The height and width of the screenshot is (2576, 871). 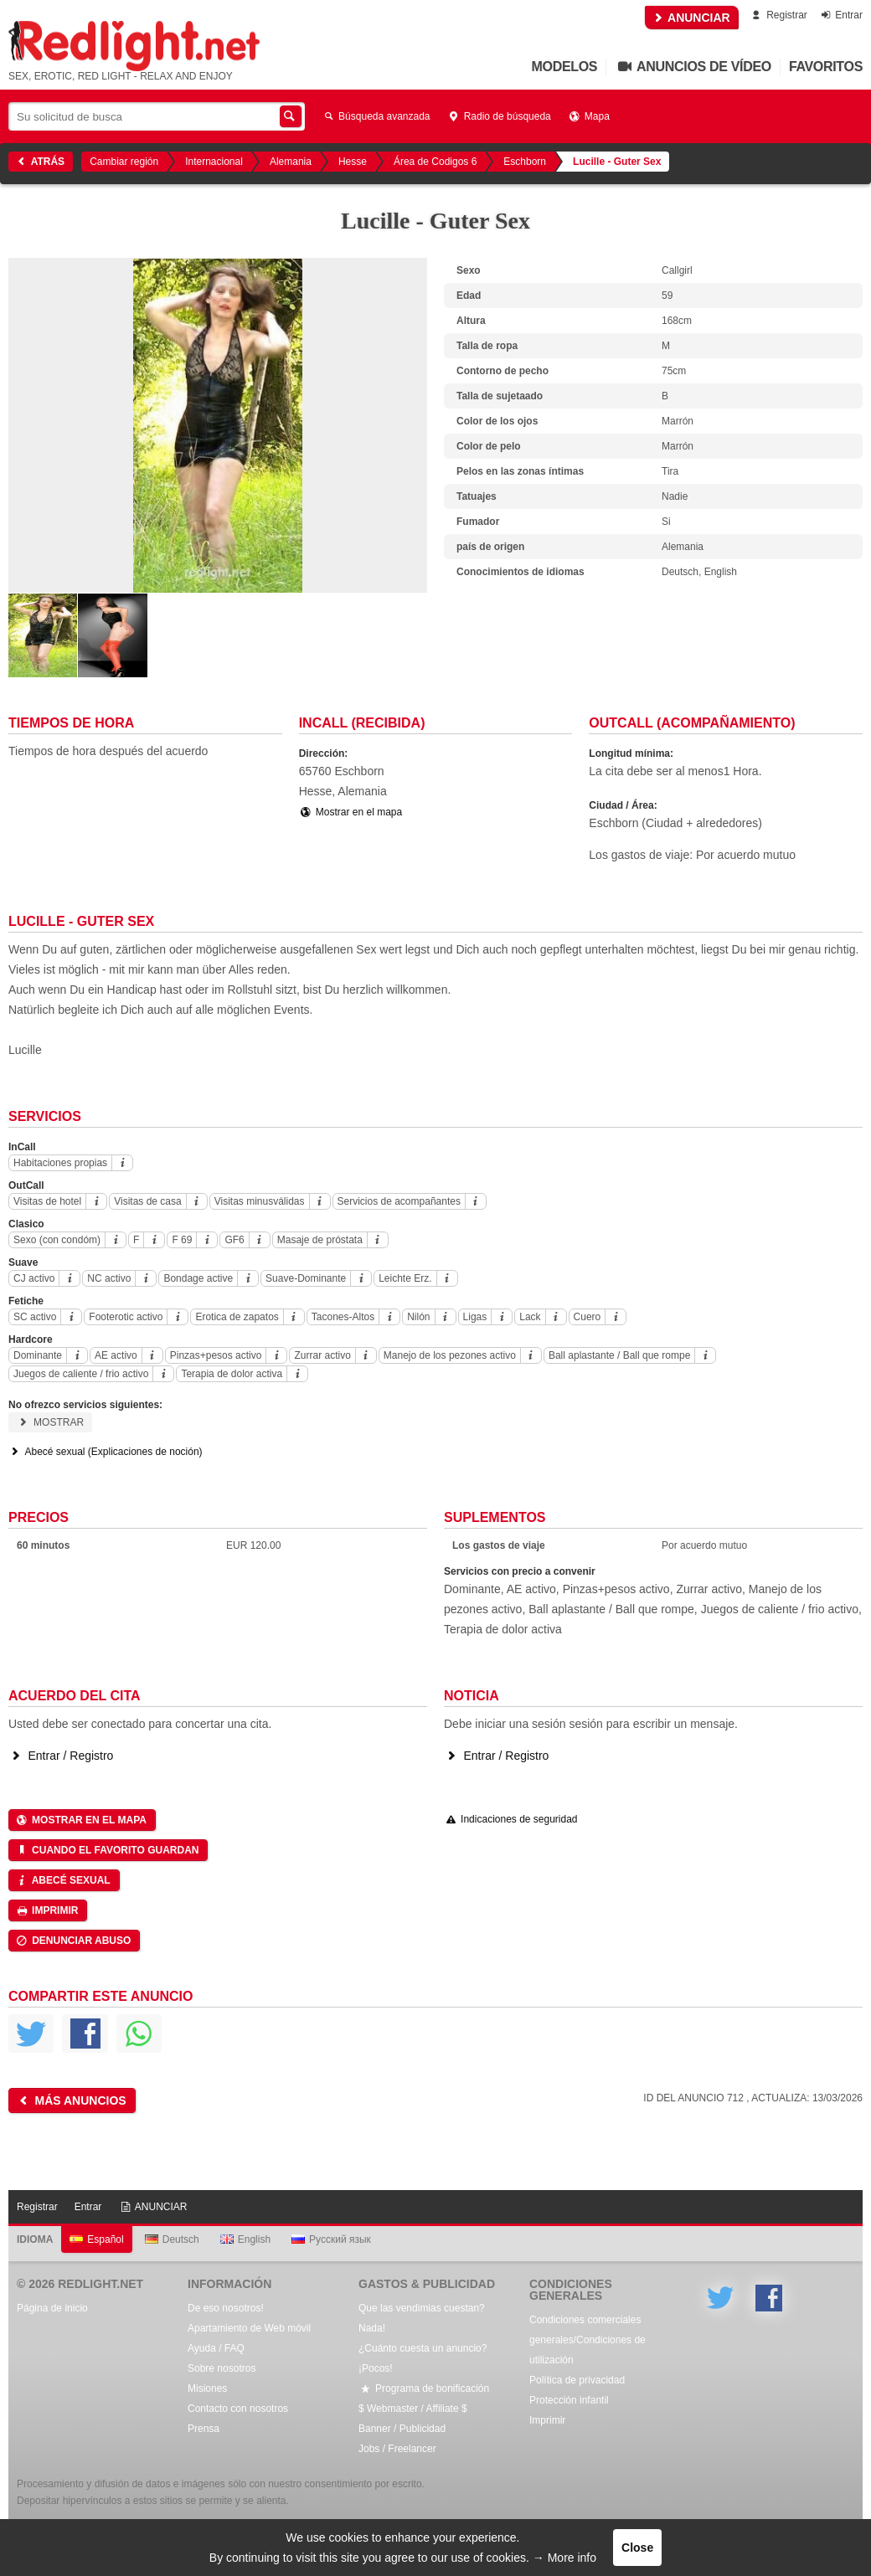 What do you see at coordinates (693, 66) in the screenshot?
I see `Anuncios de vídeo` at bounding box center [693, 66].